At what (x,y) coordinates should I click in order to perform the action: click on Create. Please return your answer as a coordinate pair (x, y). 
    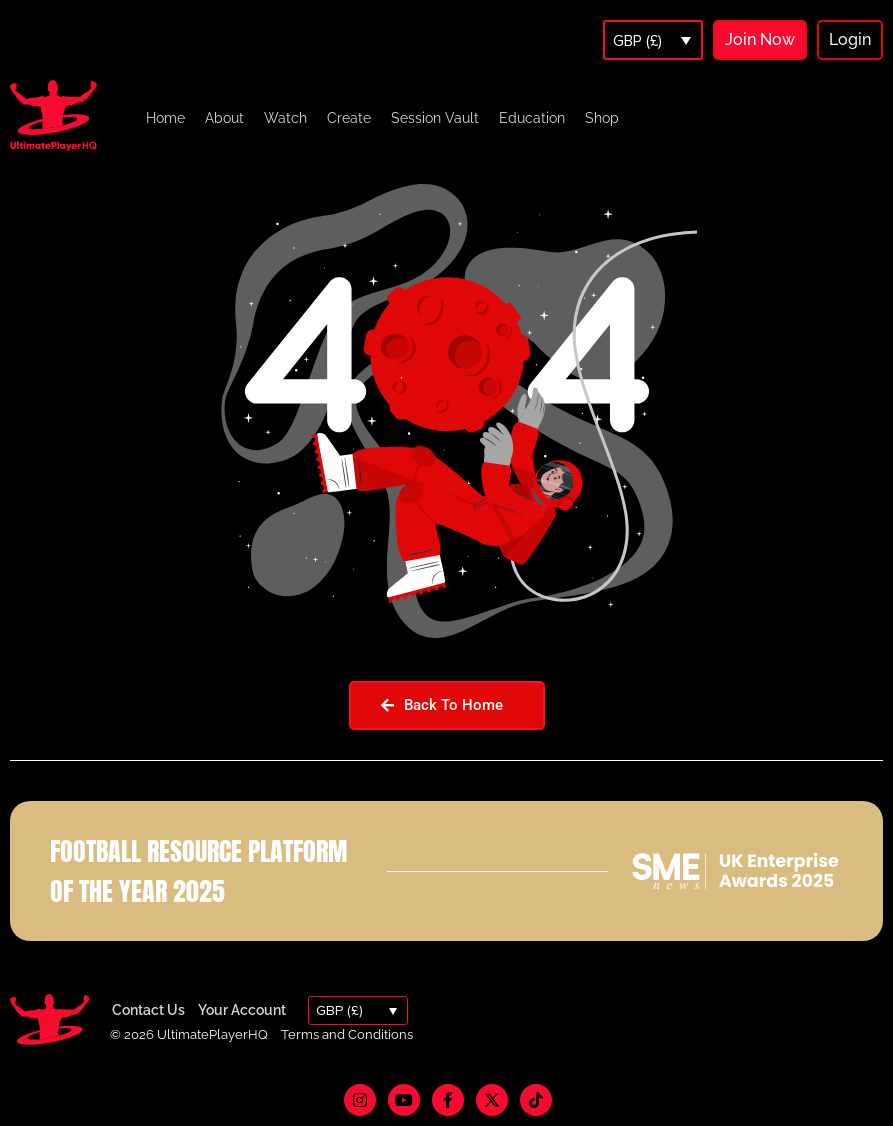
    Looking at the image, I should click on (349, 118).